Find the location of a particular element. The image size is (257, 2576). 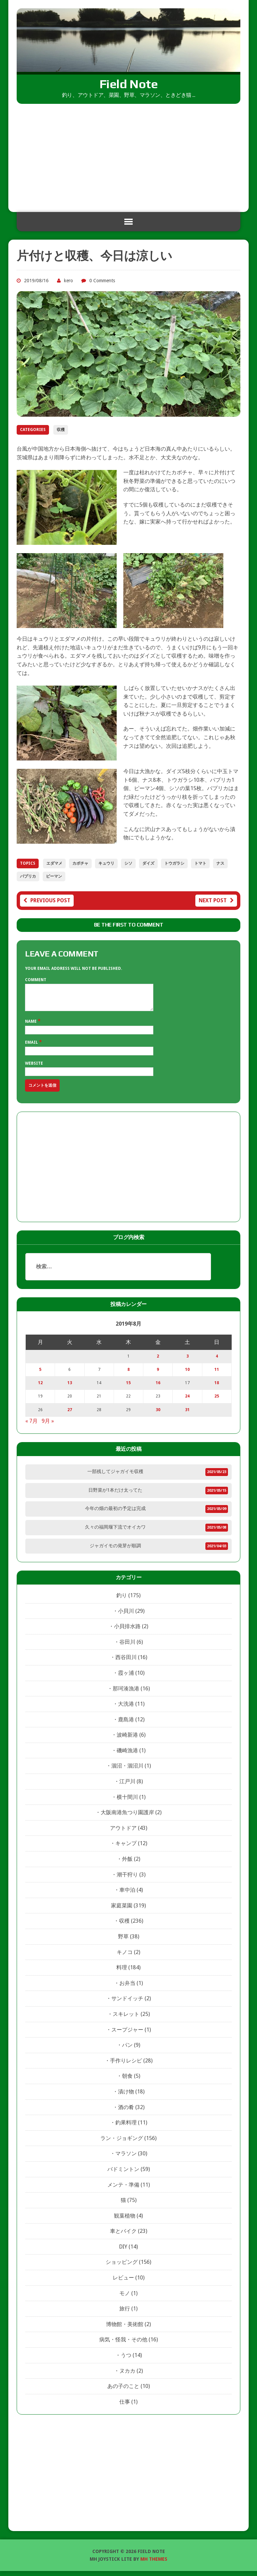

27 [2019年8月27日 に投稿を公開] is located at coordinates (69, 1414).